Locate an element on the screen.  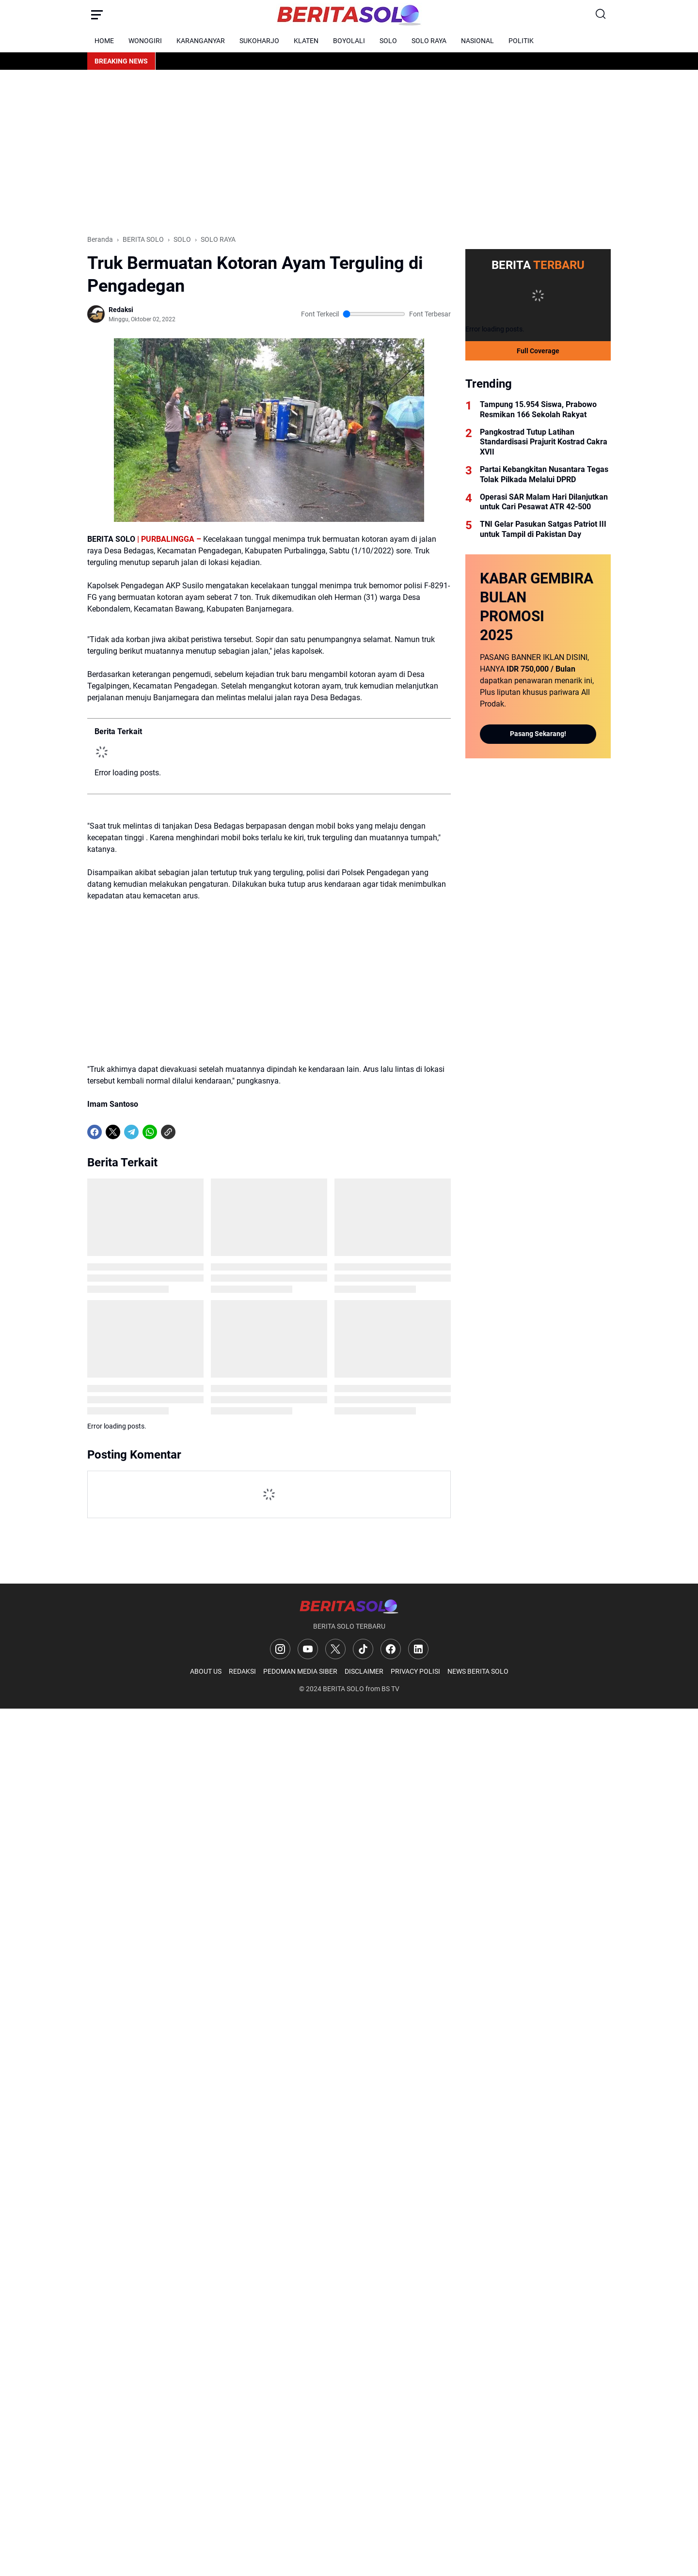
KLATEN is located at coordinates (306, 41).